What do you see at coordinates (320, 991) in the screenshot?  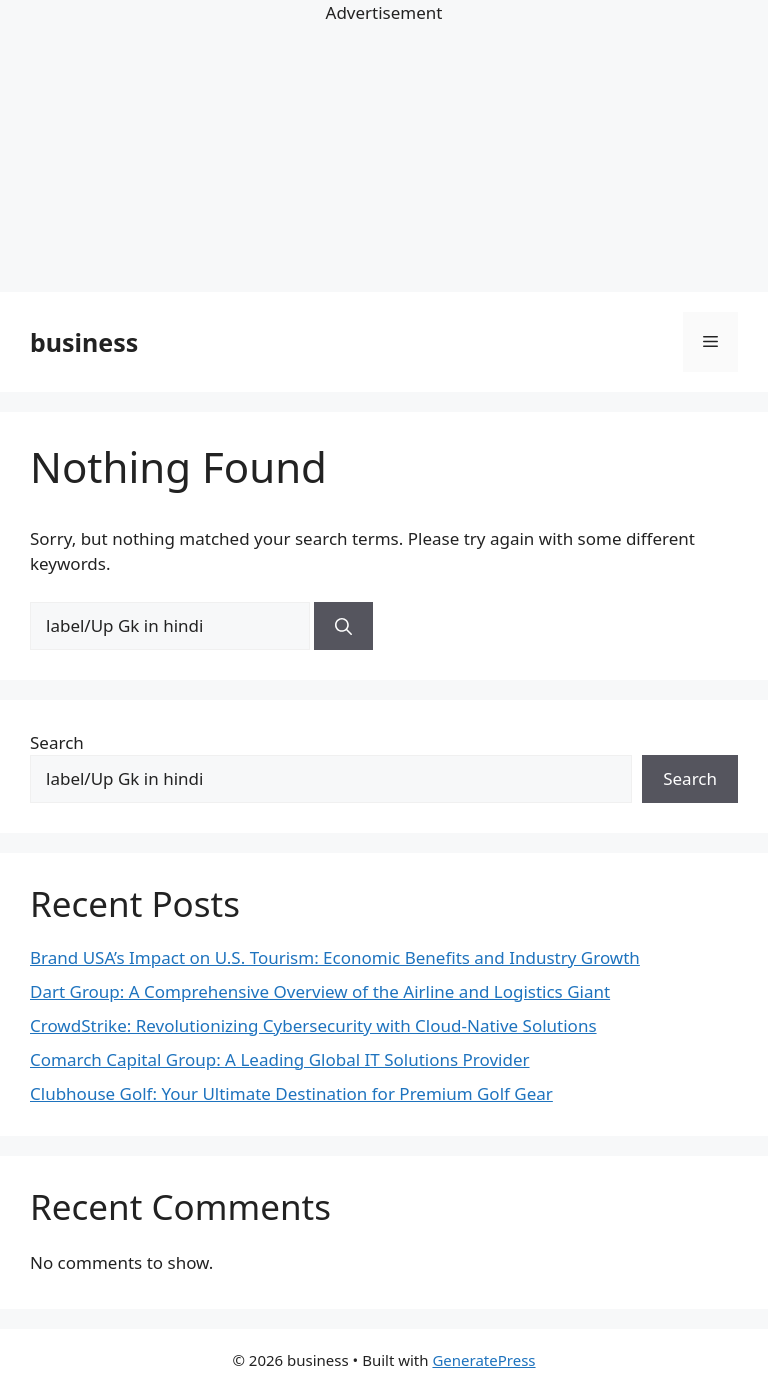 I see `Dart Group: A Comprehensive Overview of the Airline and Logistics Giant` at bounding box center [320, 991].